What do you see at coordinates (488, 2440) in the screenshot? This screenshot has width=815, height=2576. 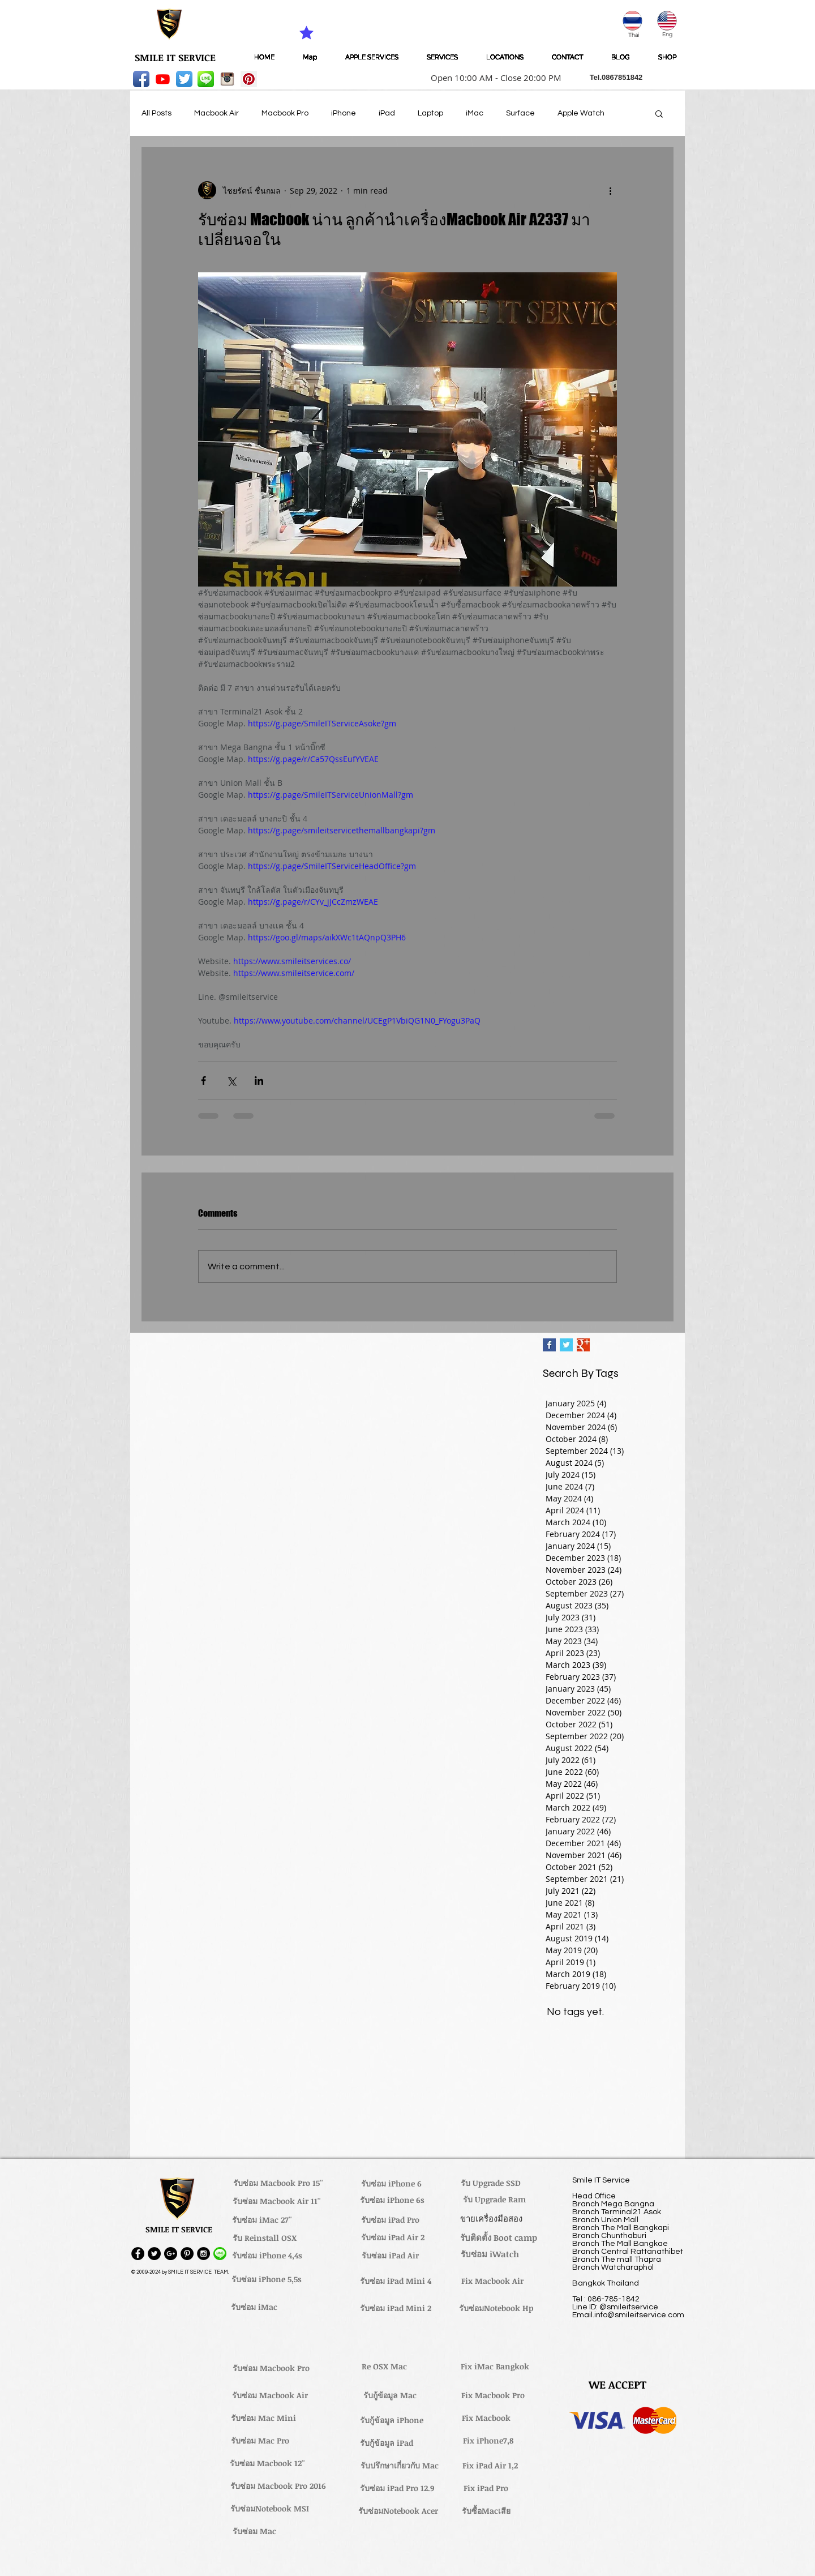 I see `[Fix iPhone7,8]` at bounding box center [488, 2440].